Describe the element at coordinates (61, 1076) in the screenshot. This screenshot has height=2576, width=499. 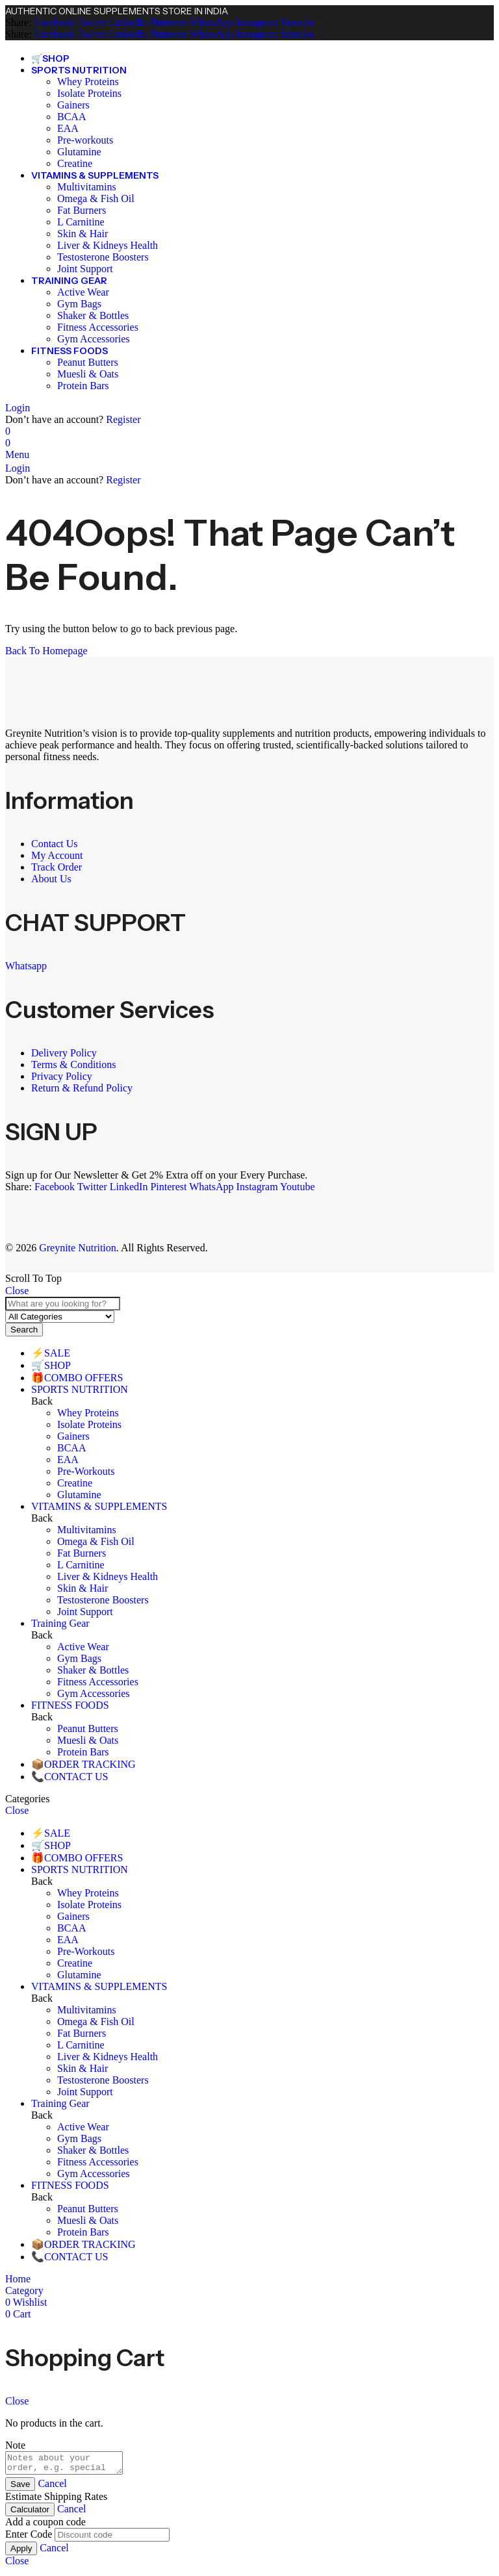
I see `Privacy Policy` at that location.